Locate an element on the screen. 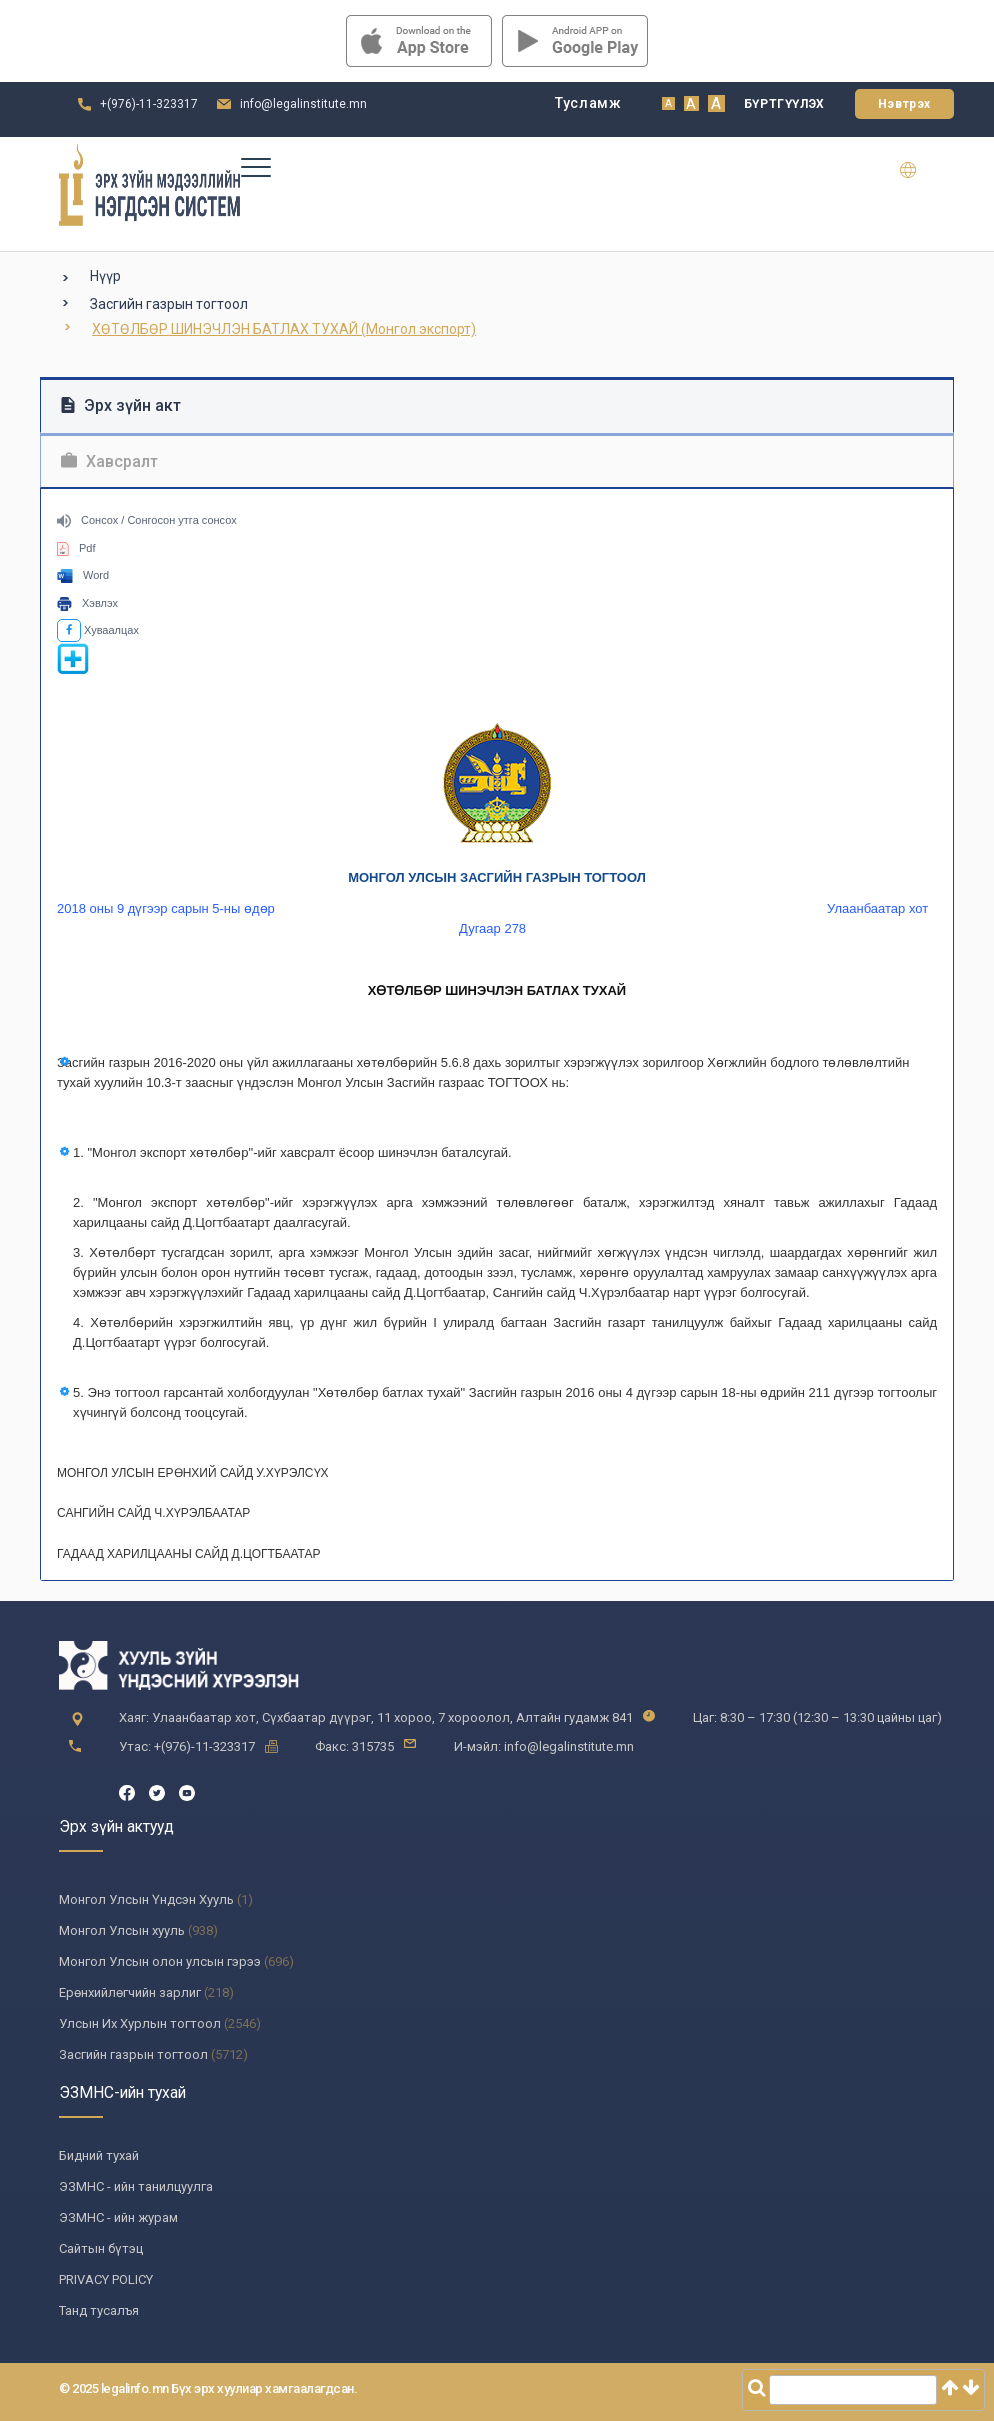 The height and width of the screenshot is (2421, 994). Танд тусалъя is located at coordinates (99, 2310).